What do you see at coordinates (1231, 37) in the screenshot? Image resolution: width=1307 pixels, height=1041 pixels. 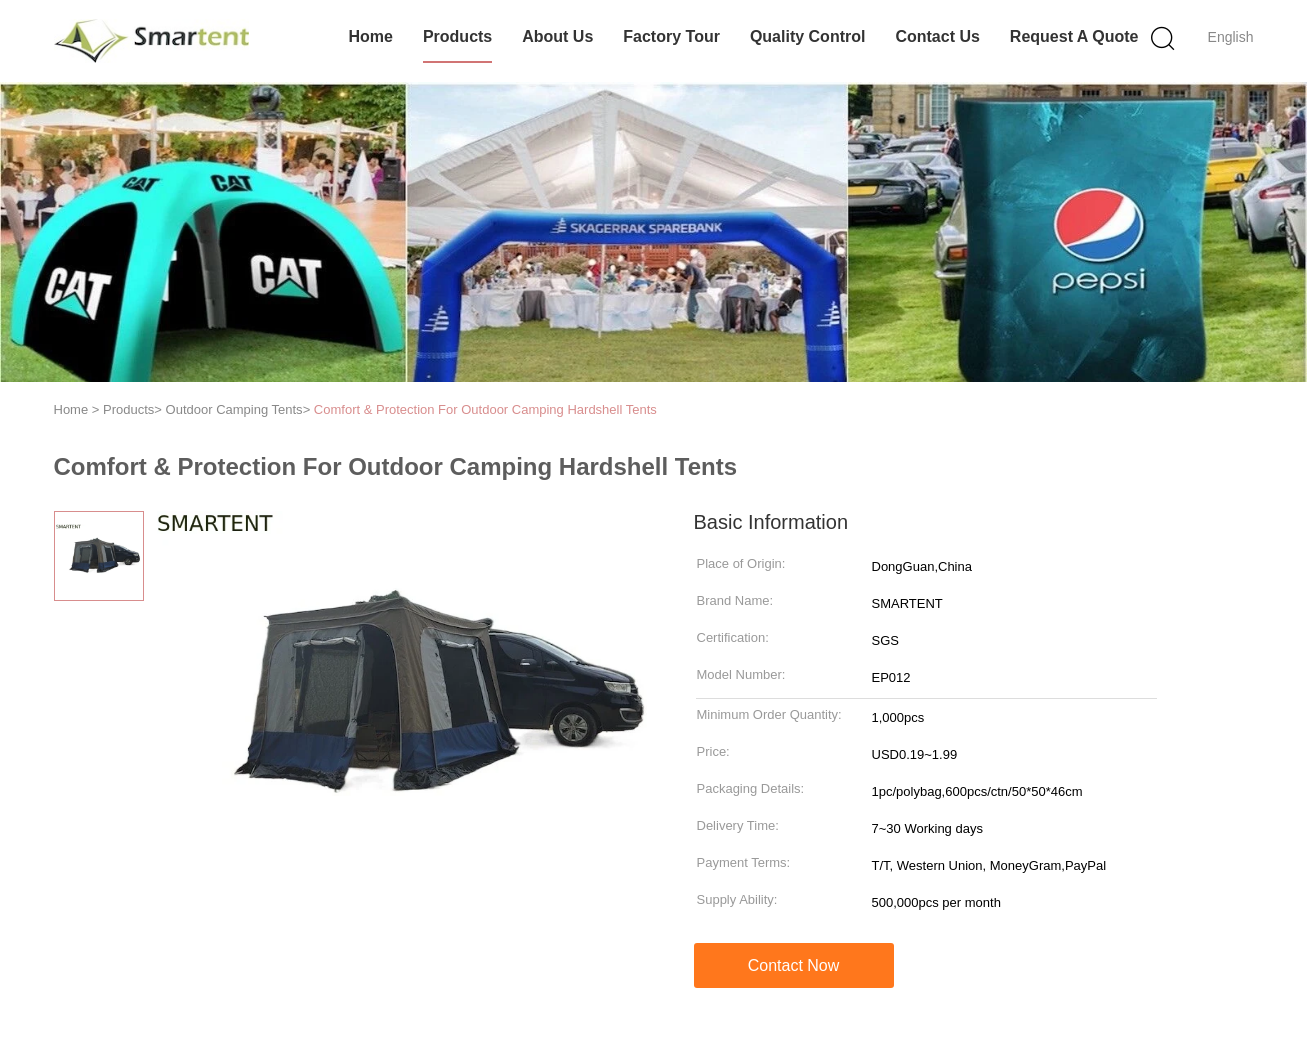 I see `English` at bounding box center [1231, 37].